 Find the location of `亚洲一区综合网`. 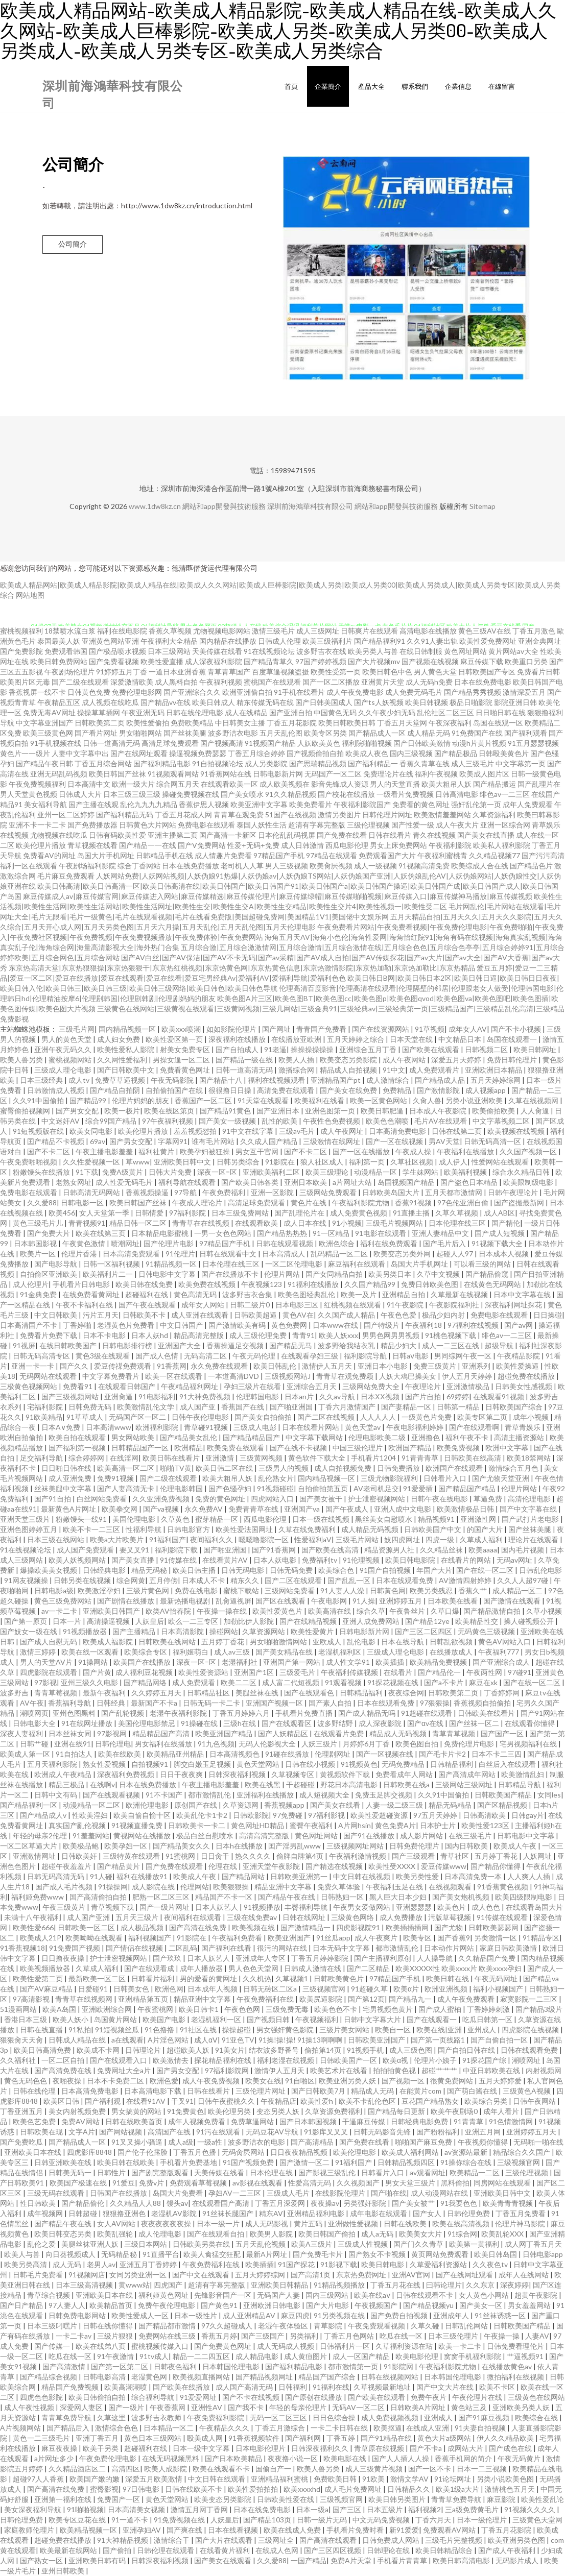

亚洲一区综合网 is located at coordinates (505, 824).